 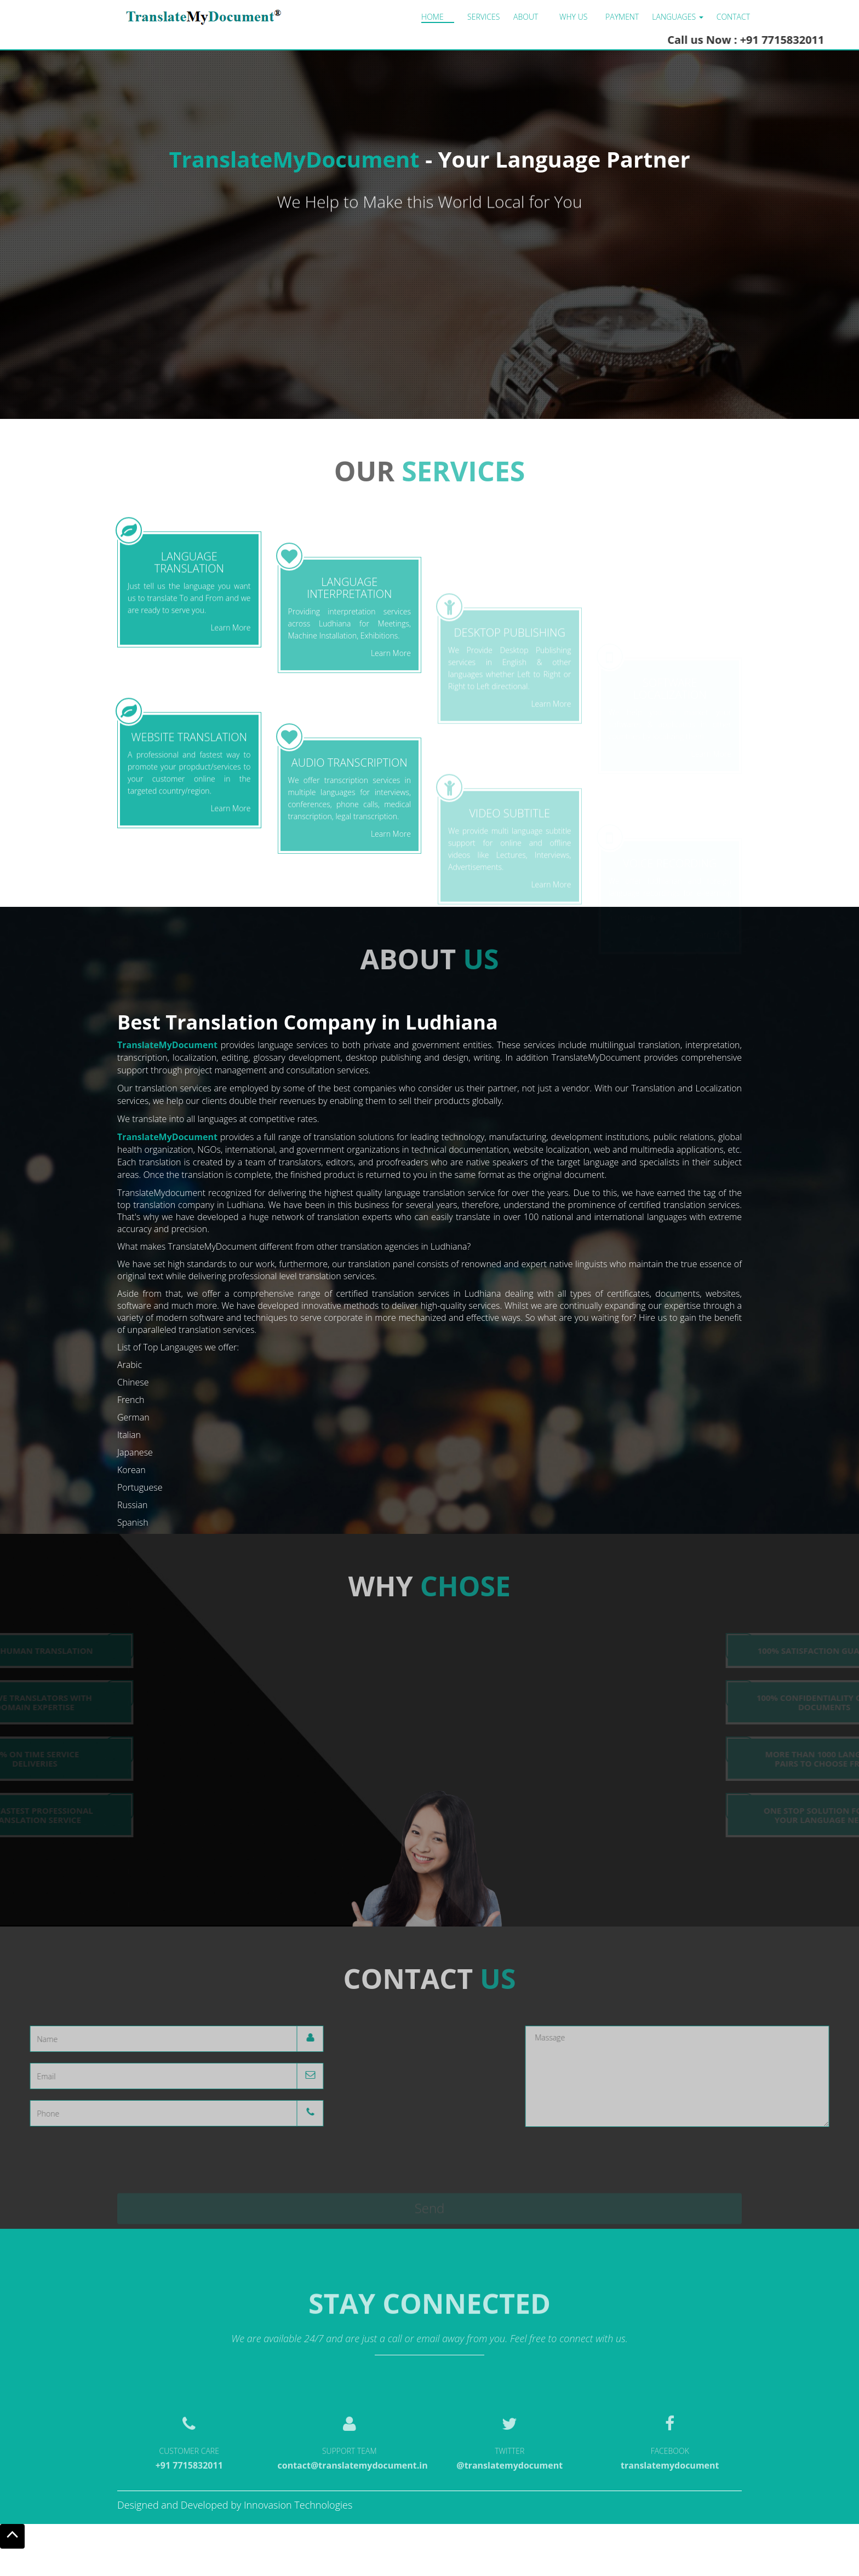 What do you see at coordinates (573, 17) in the screenshot?
I see `Why us` at bounding box center [573, 17].